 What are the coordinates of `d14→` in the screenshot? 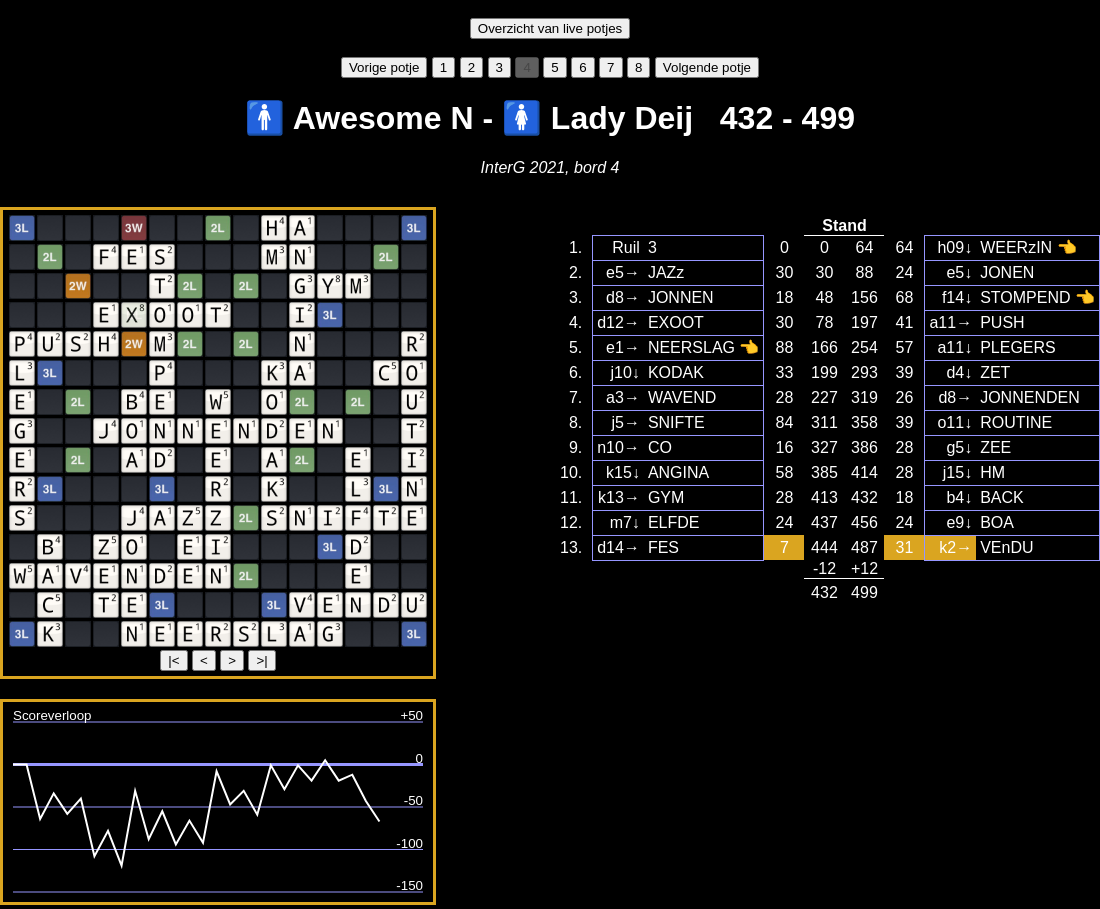 It's located at (618, 547).